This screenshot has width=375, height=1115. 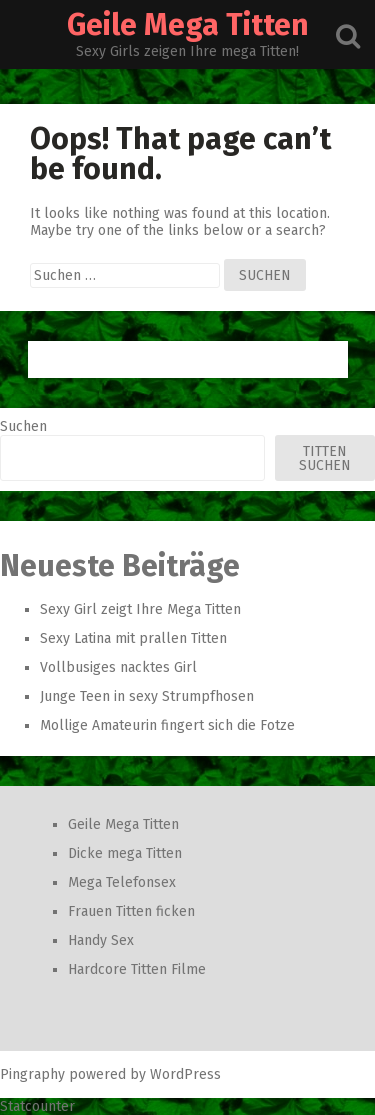 I want to click on Mollige Amateurin fingert sich die Fotze, so click(x=167, y=725).